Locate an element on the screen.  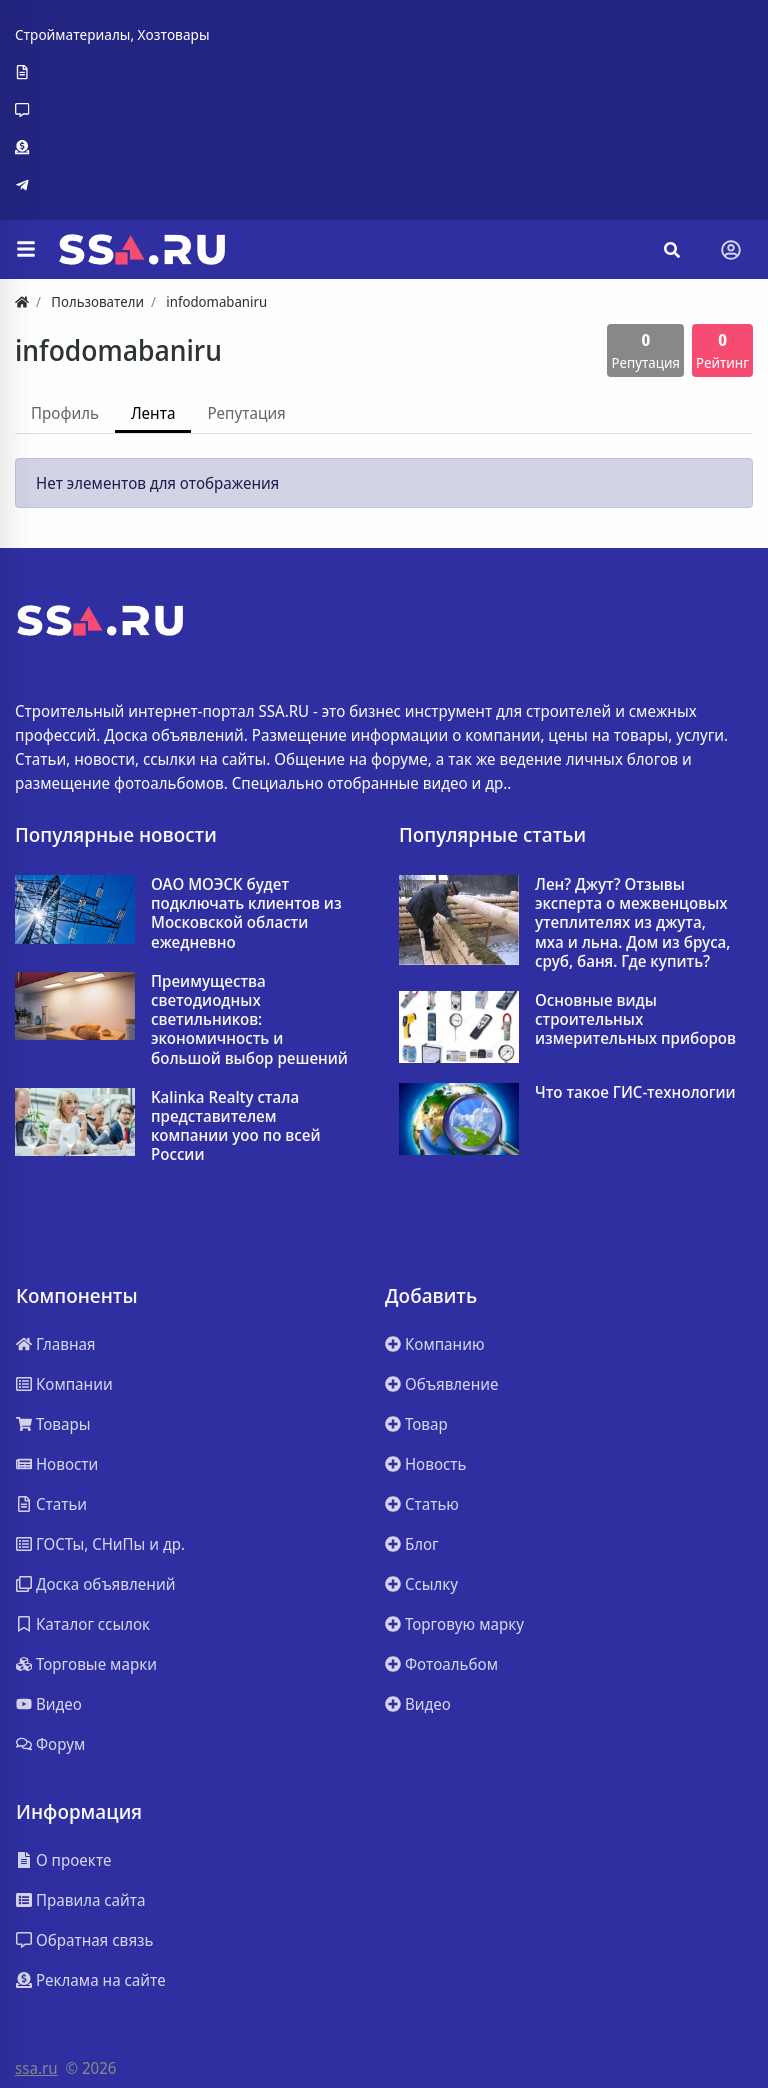
Основные виды строительных измерительных приборов is located at coordinates (635, 1020).